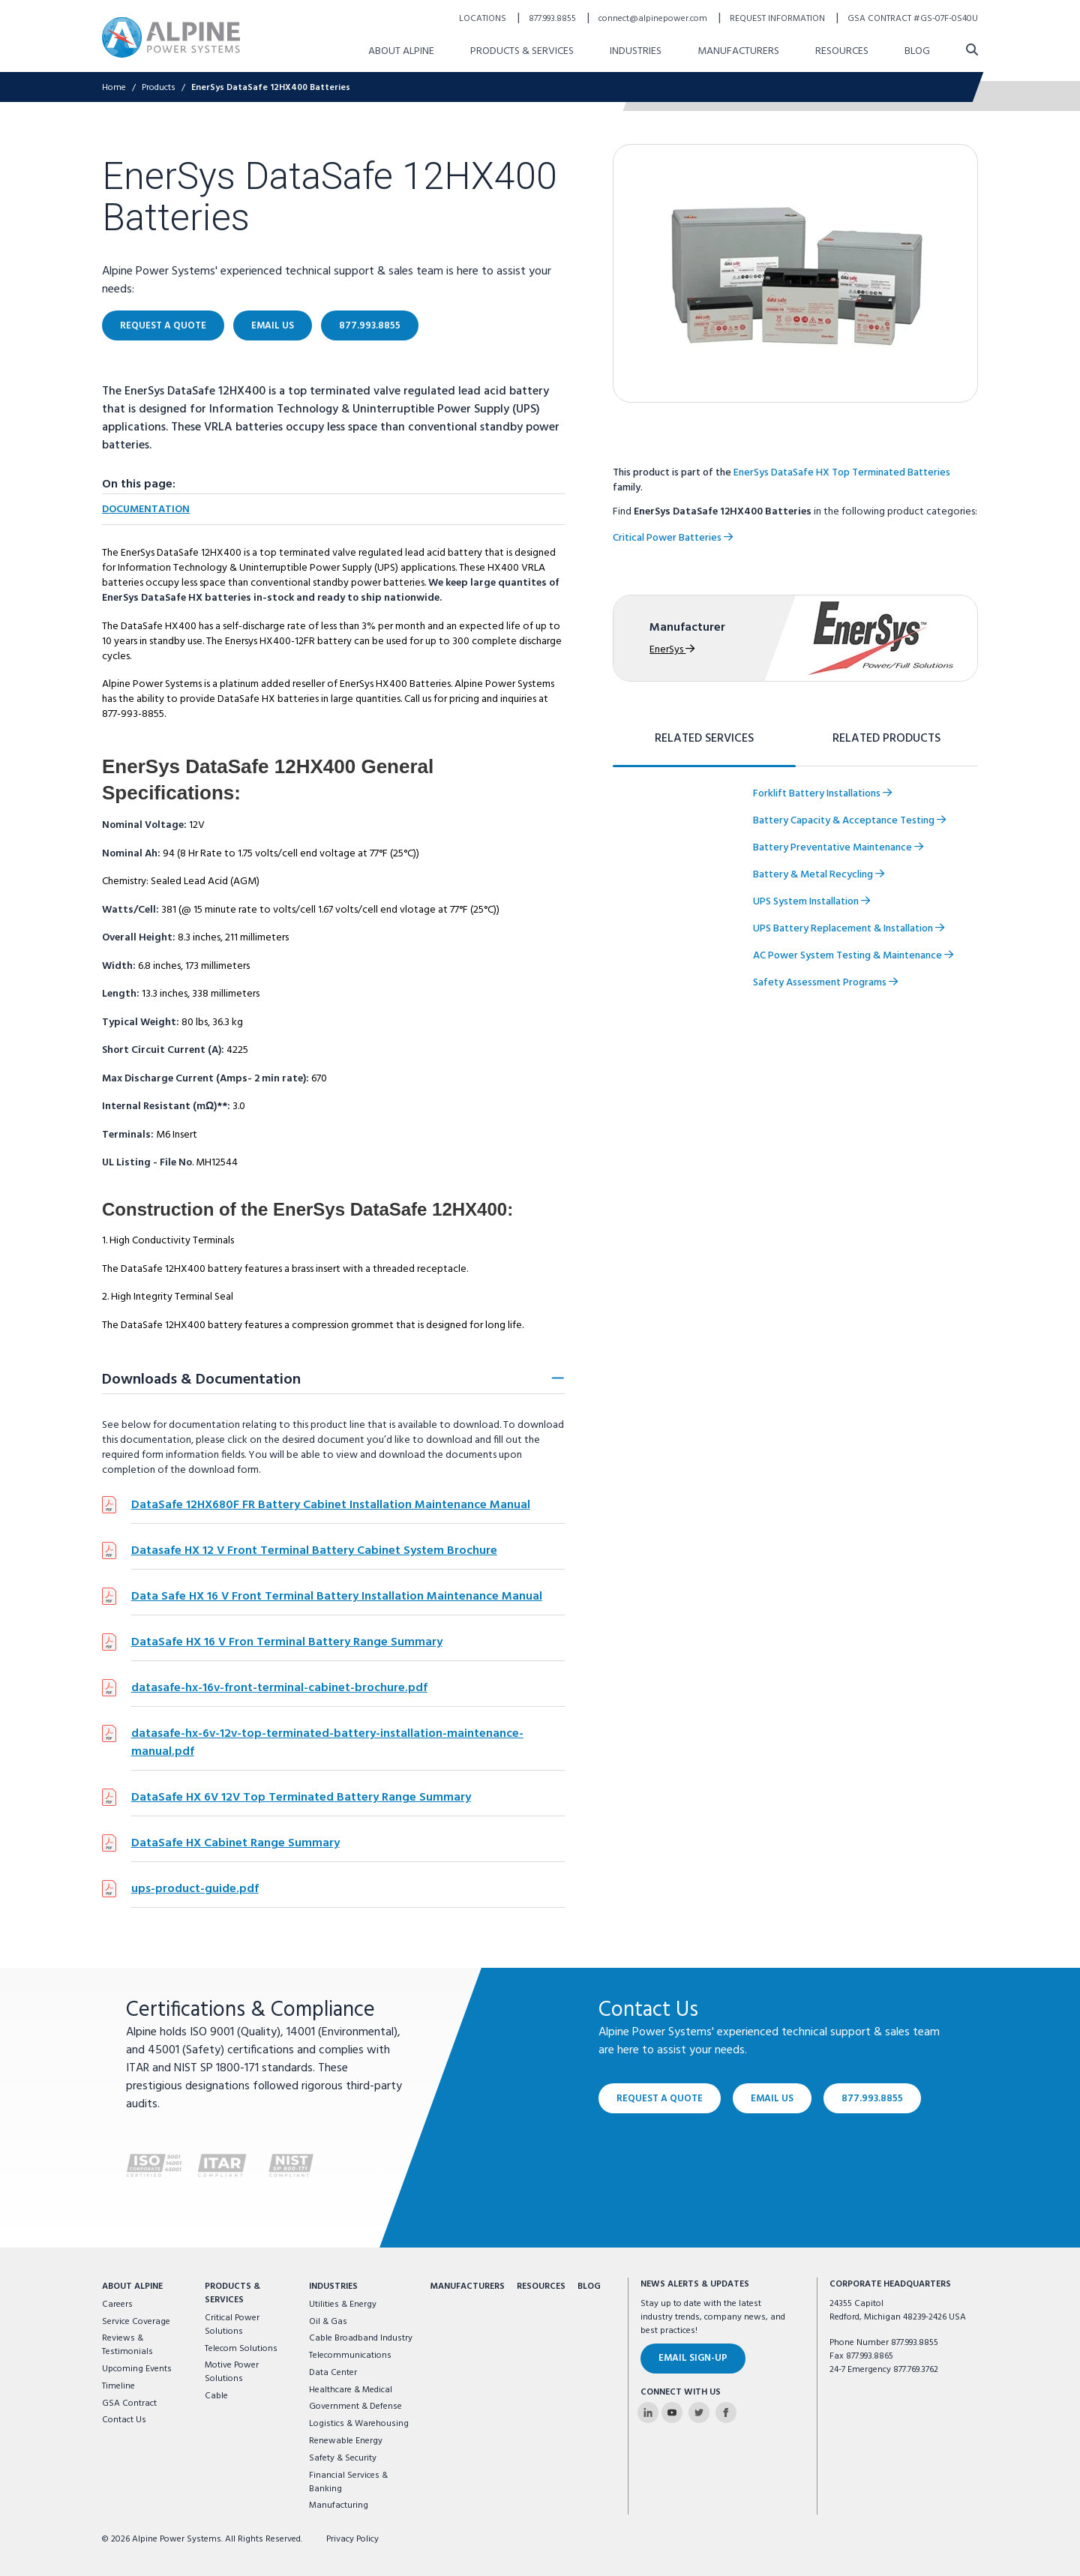 This screenshot has height=2576, width=1080. What do you see at coordinates (348, 2482) in the screenshot?
I see `Financial Services & Banking` at bounding box center [348, 2482].